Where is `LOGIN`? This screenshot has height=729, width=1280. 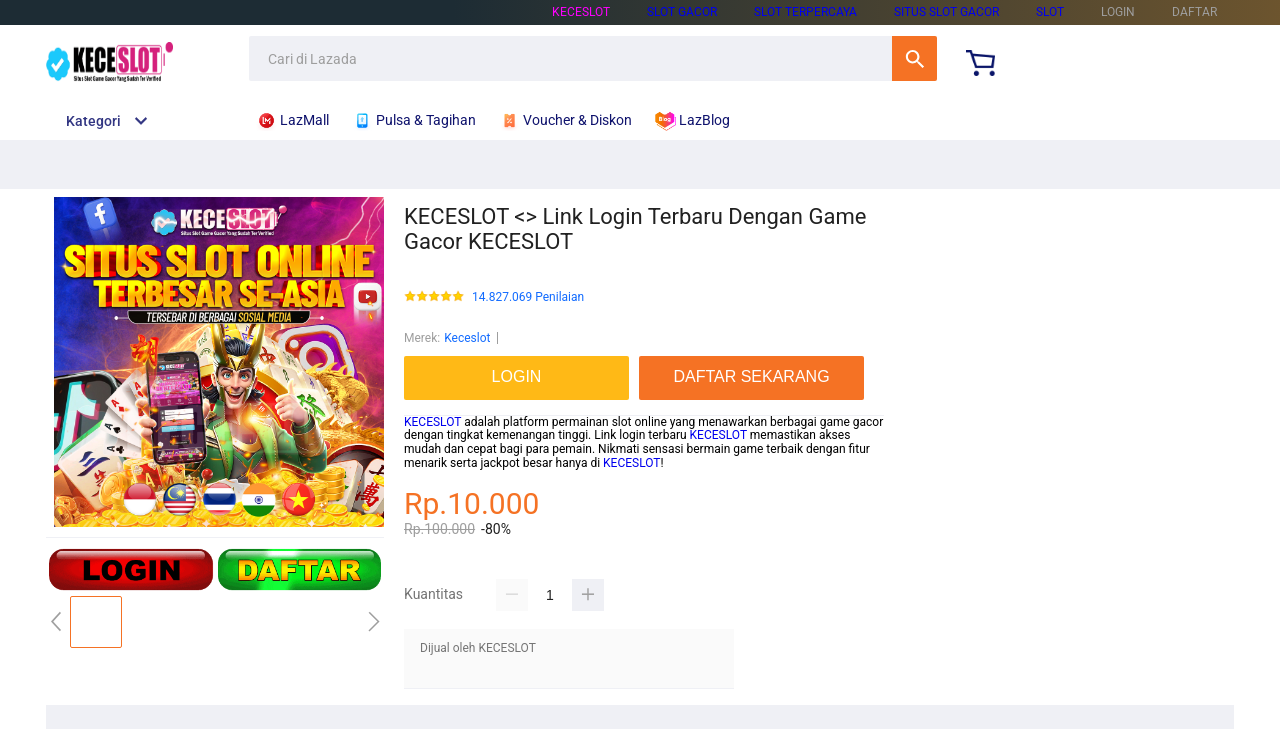
LOGIN is located at coordinates (1118, 12).